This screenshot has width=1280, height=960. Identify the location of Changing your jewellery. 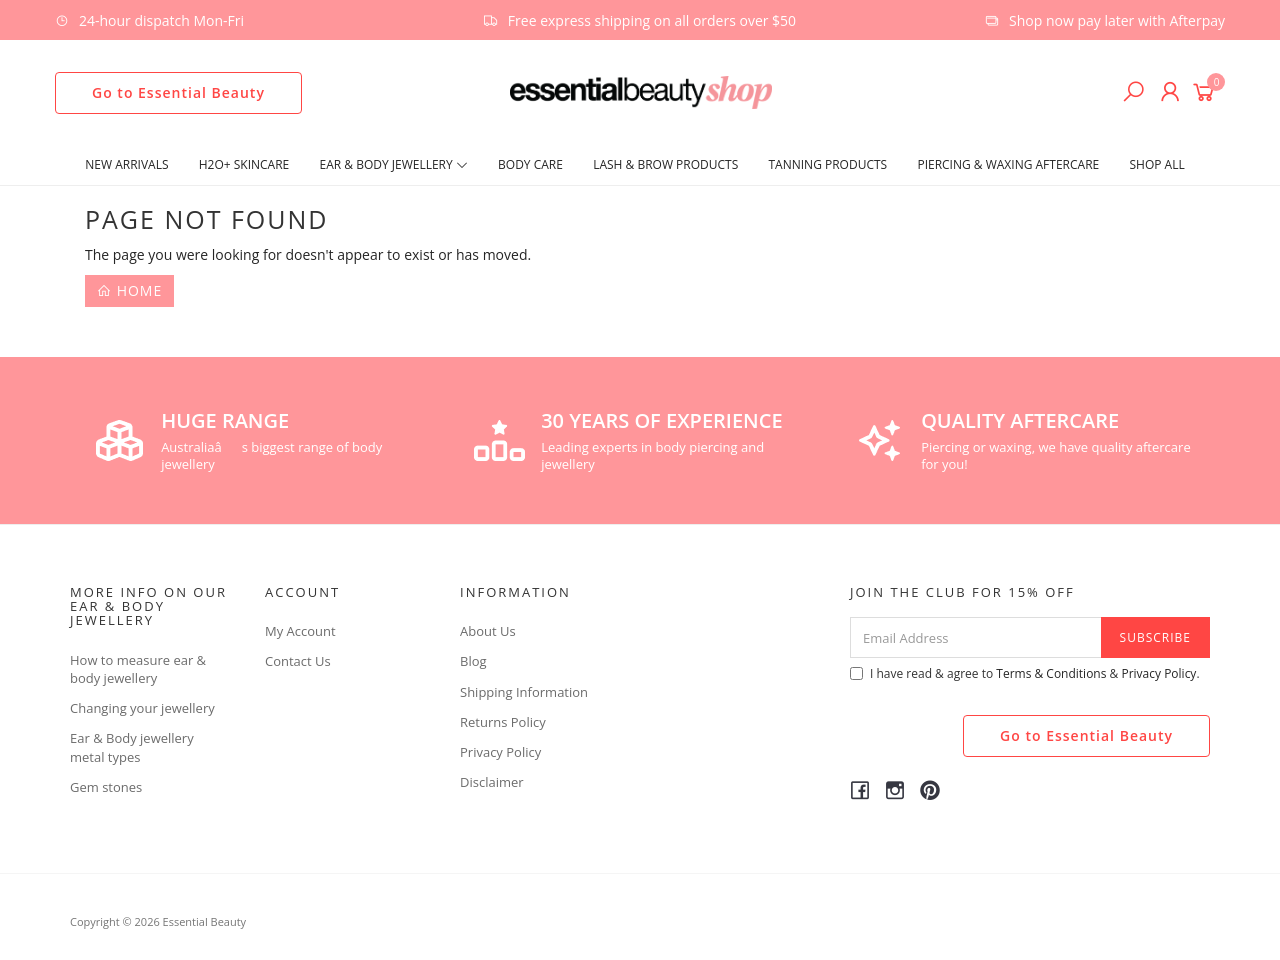
(142, 708).